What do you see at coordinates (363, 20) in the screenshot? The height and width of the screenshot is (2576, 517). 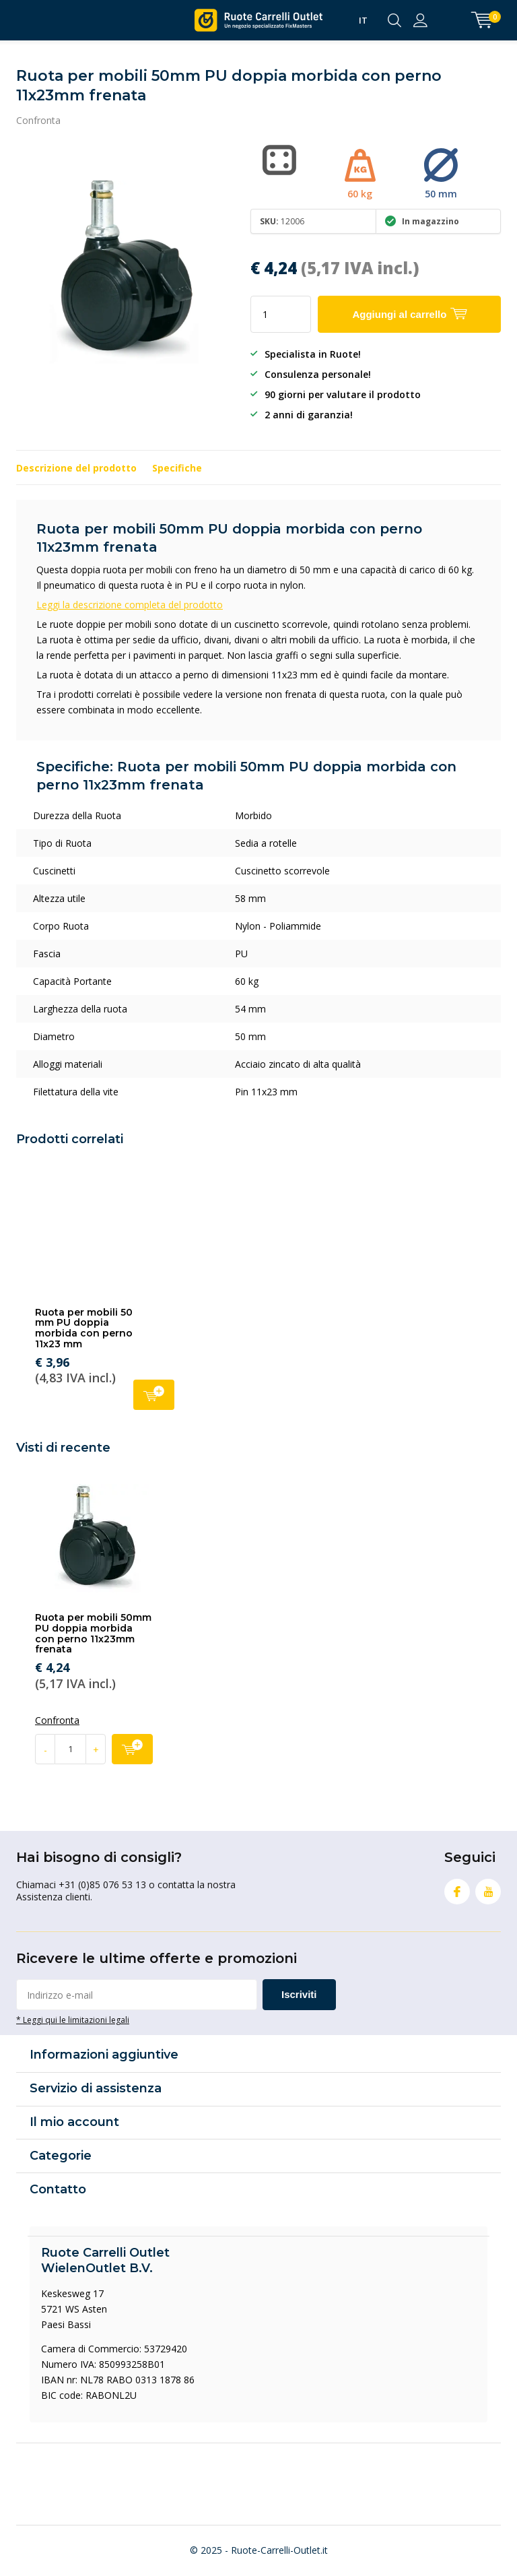 I see `IT` at bounding box center [363, 20].